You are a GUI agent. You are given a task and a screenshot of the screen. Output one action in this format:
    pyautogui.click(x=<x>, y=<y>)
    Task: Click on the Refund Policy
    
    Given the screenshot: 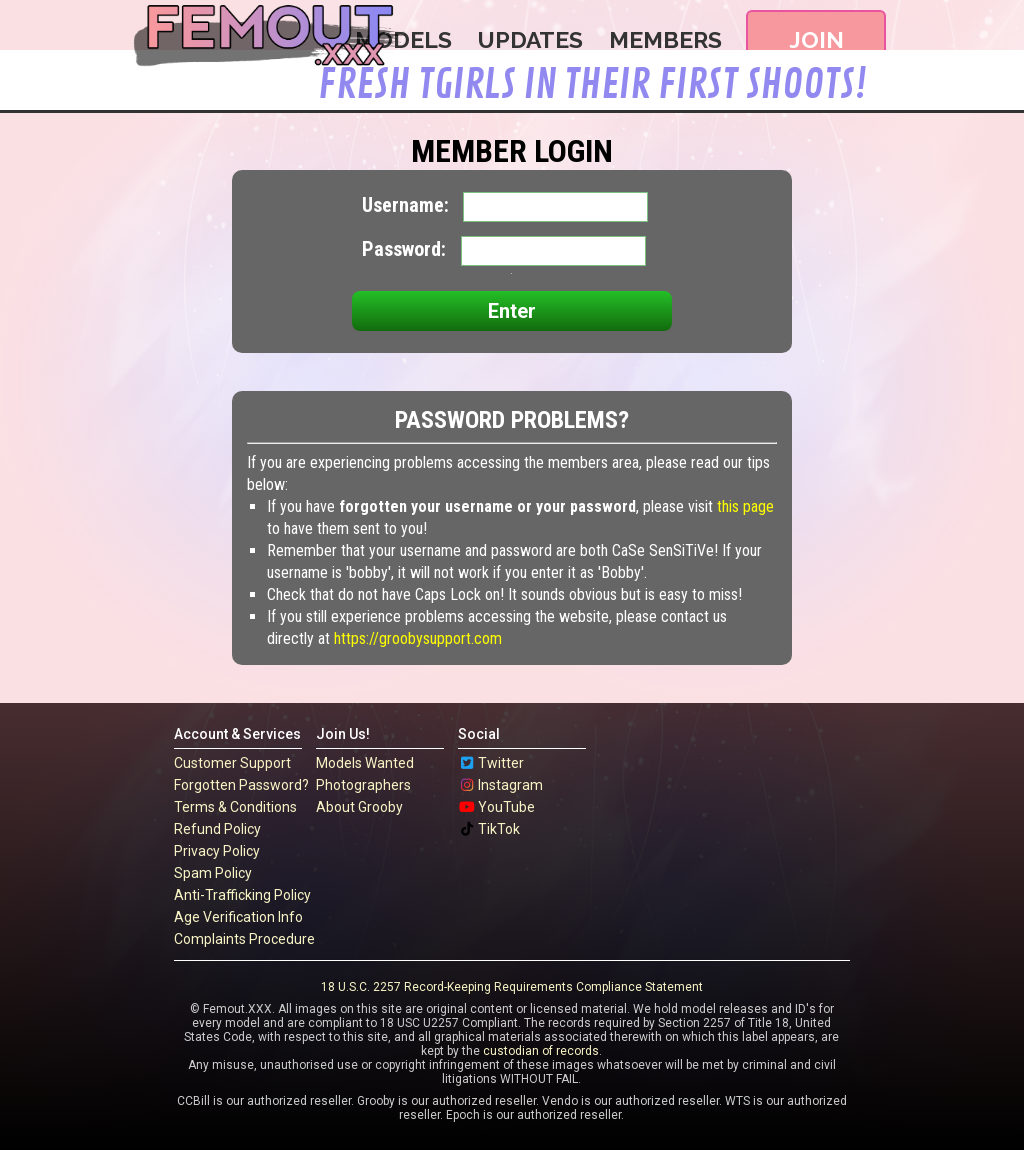 What is the action you would take?
    pyautogui.click(x=217, y=829)
    